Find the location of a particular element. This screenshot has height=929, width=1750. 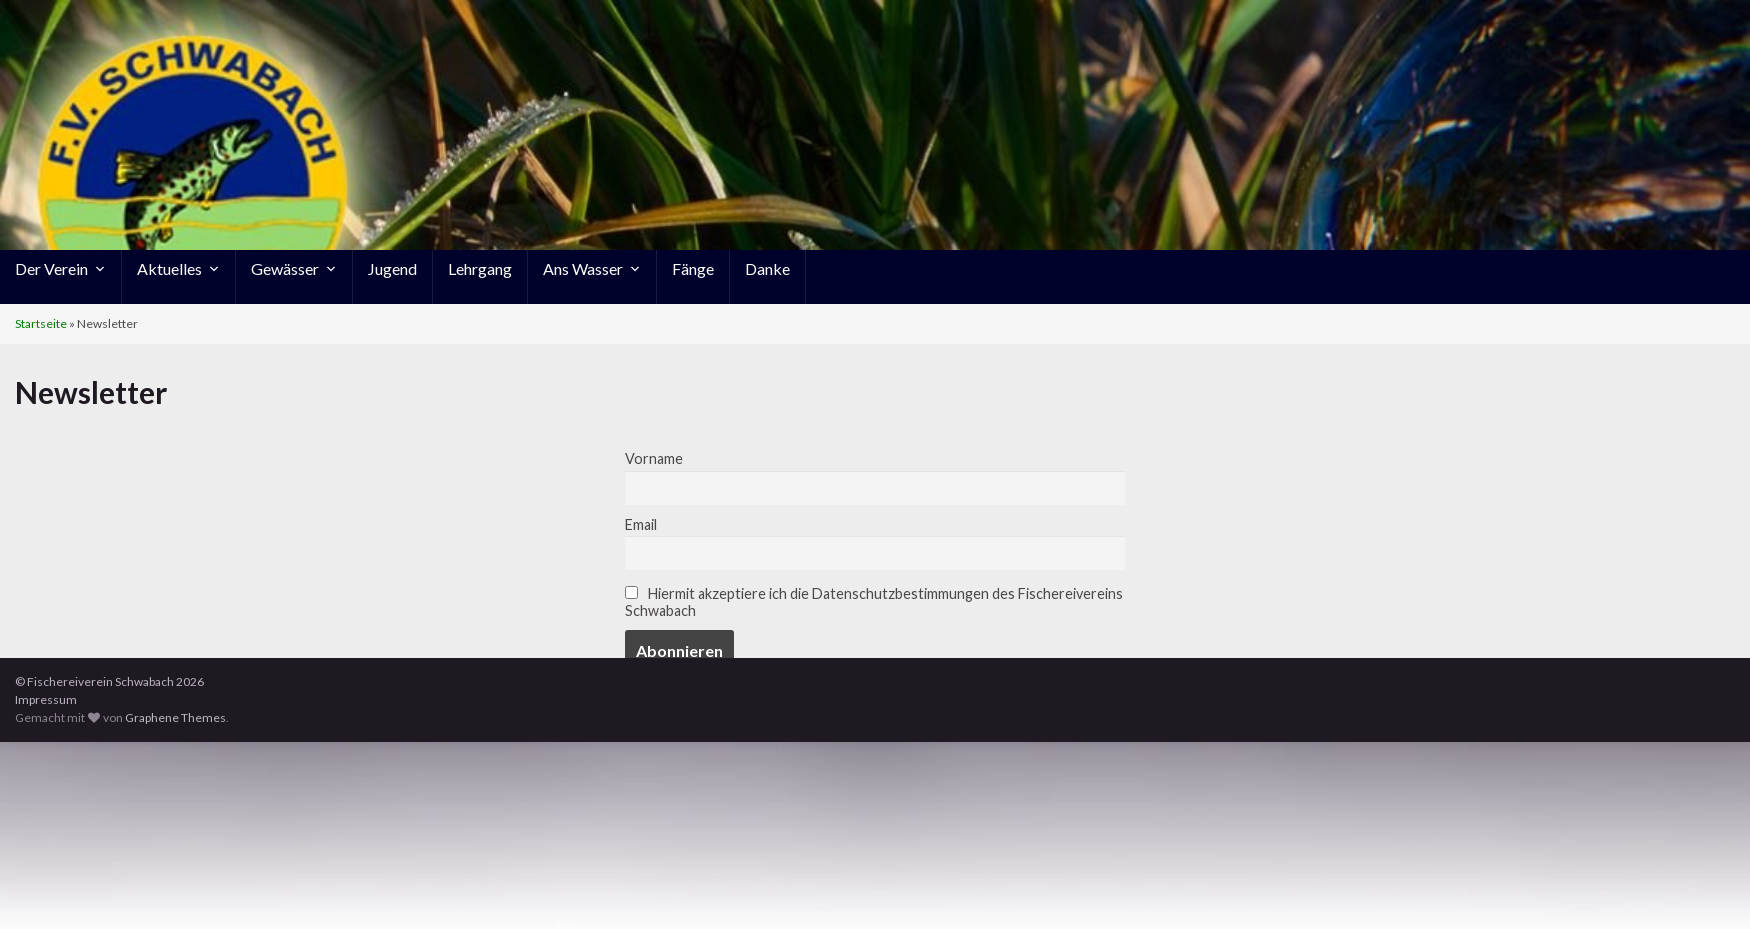

Startseite is located at coordinates (41, 323).